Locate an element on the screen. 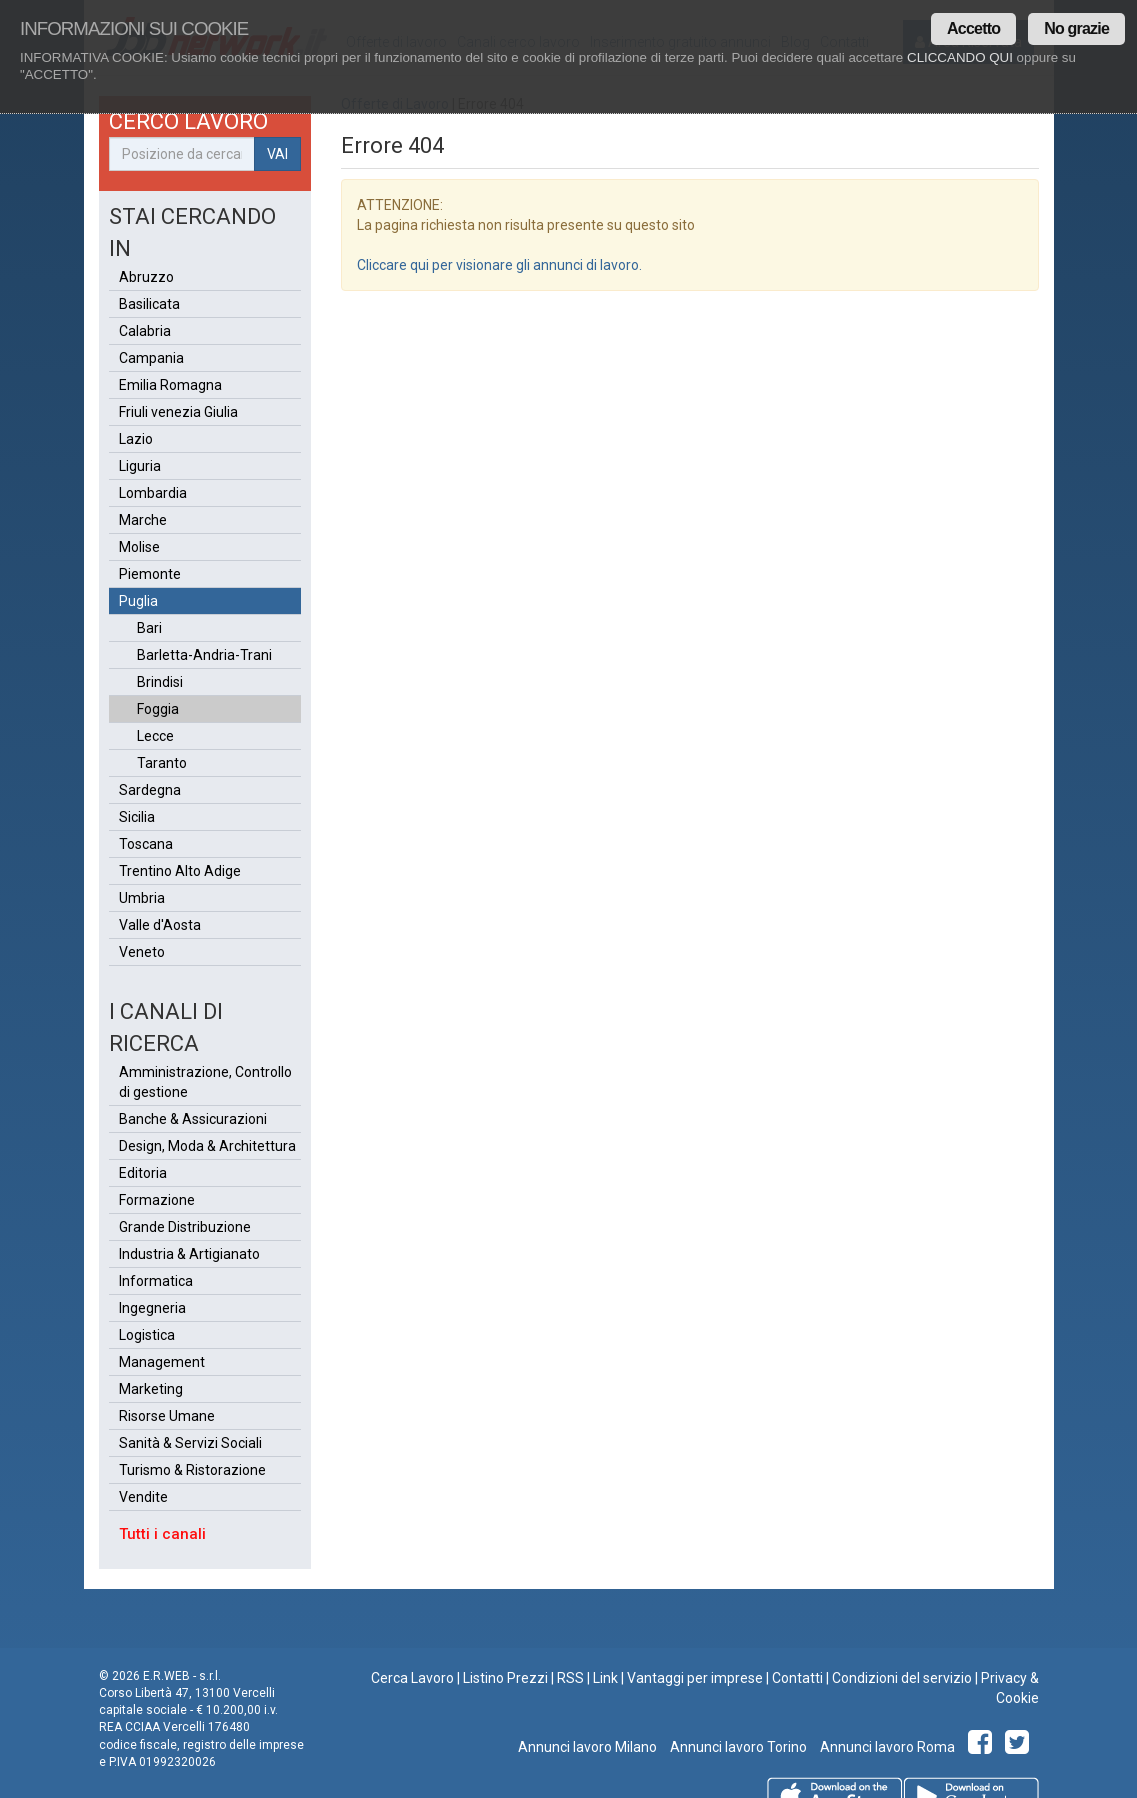 The width and height of the screenshot is (1137, 1798). Barletta-Andria-Trani is located at coordinates (204, 655).